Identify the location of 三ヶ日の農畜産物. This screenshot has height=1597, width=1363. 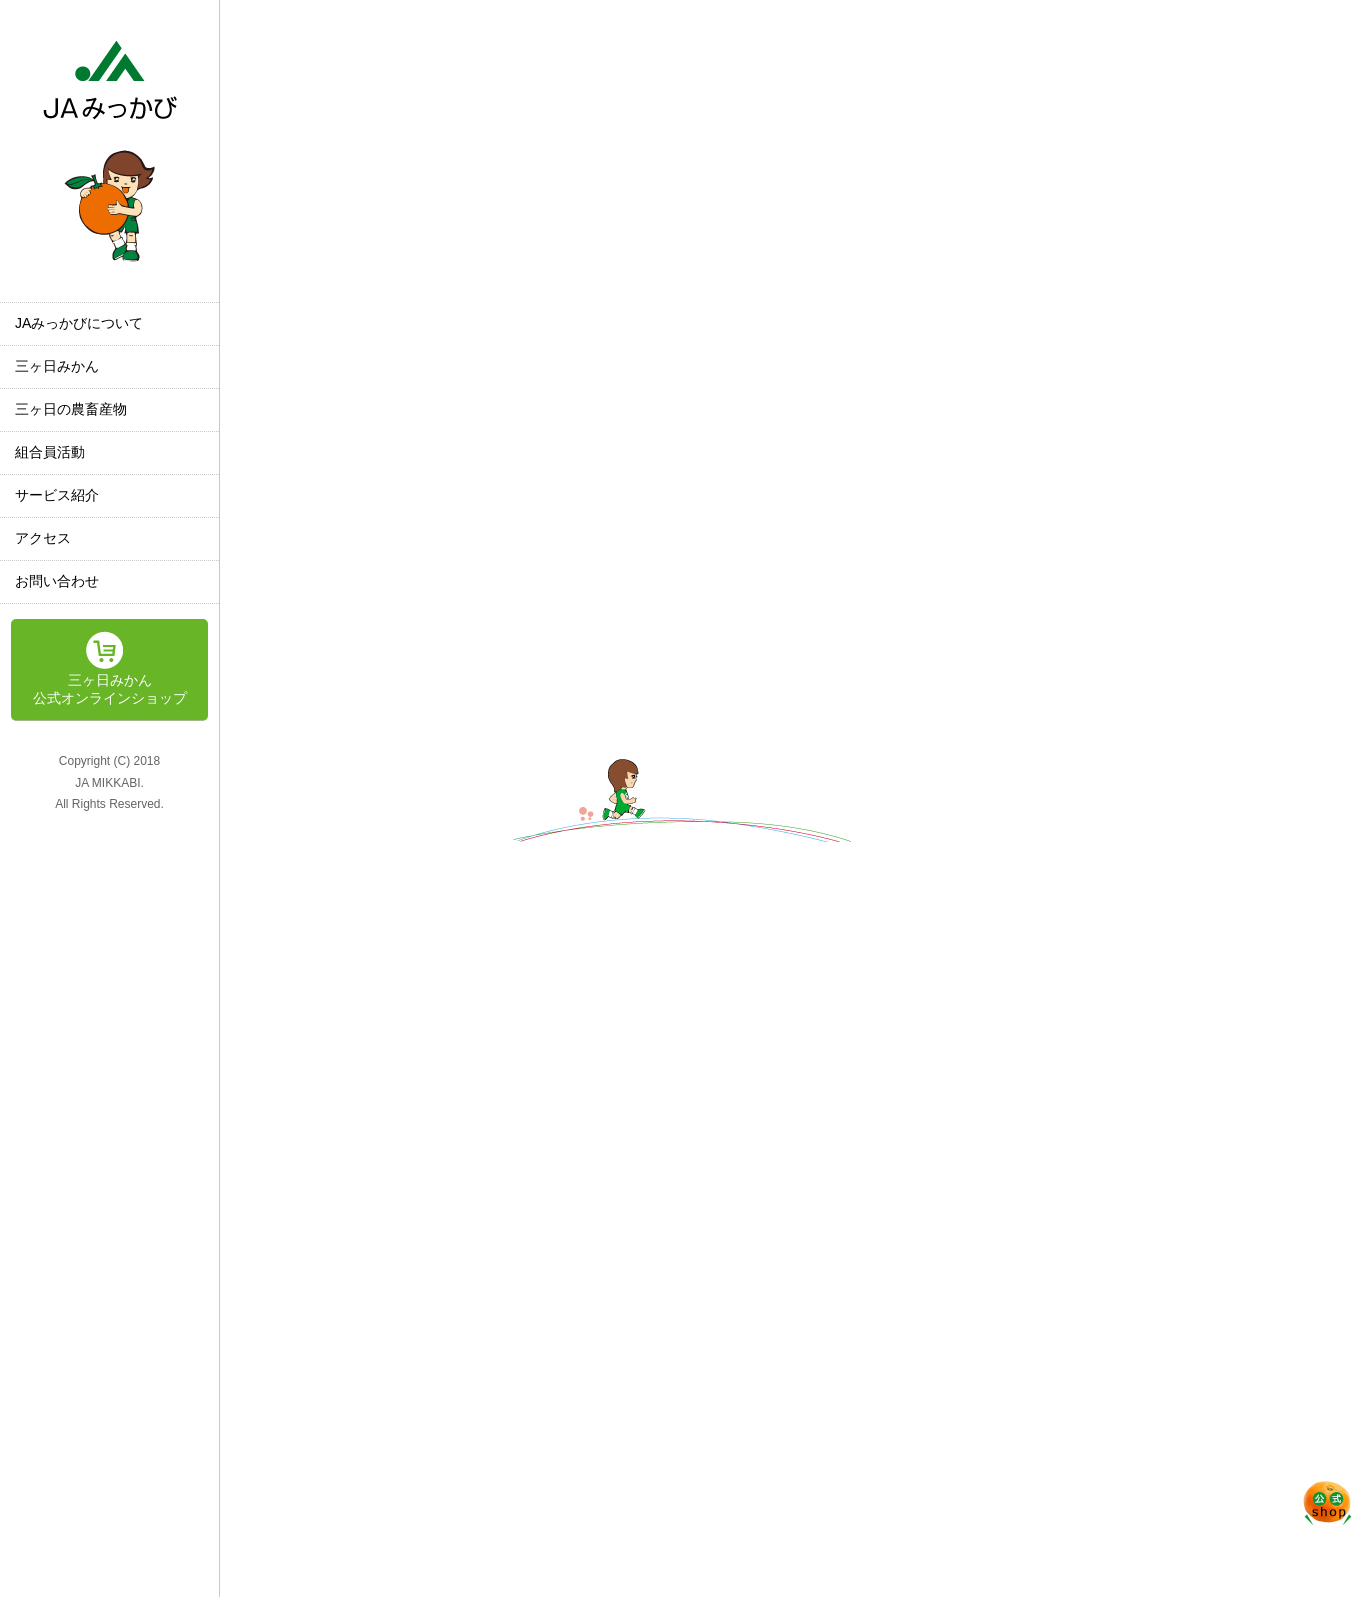
(71, 409).